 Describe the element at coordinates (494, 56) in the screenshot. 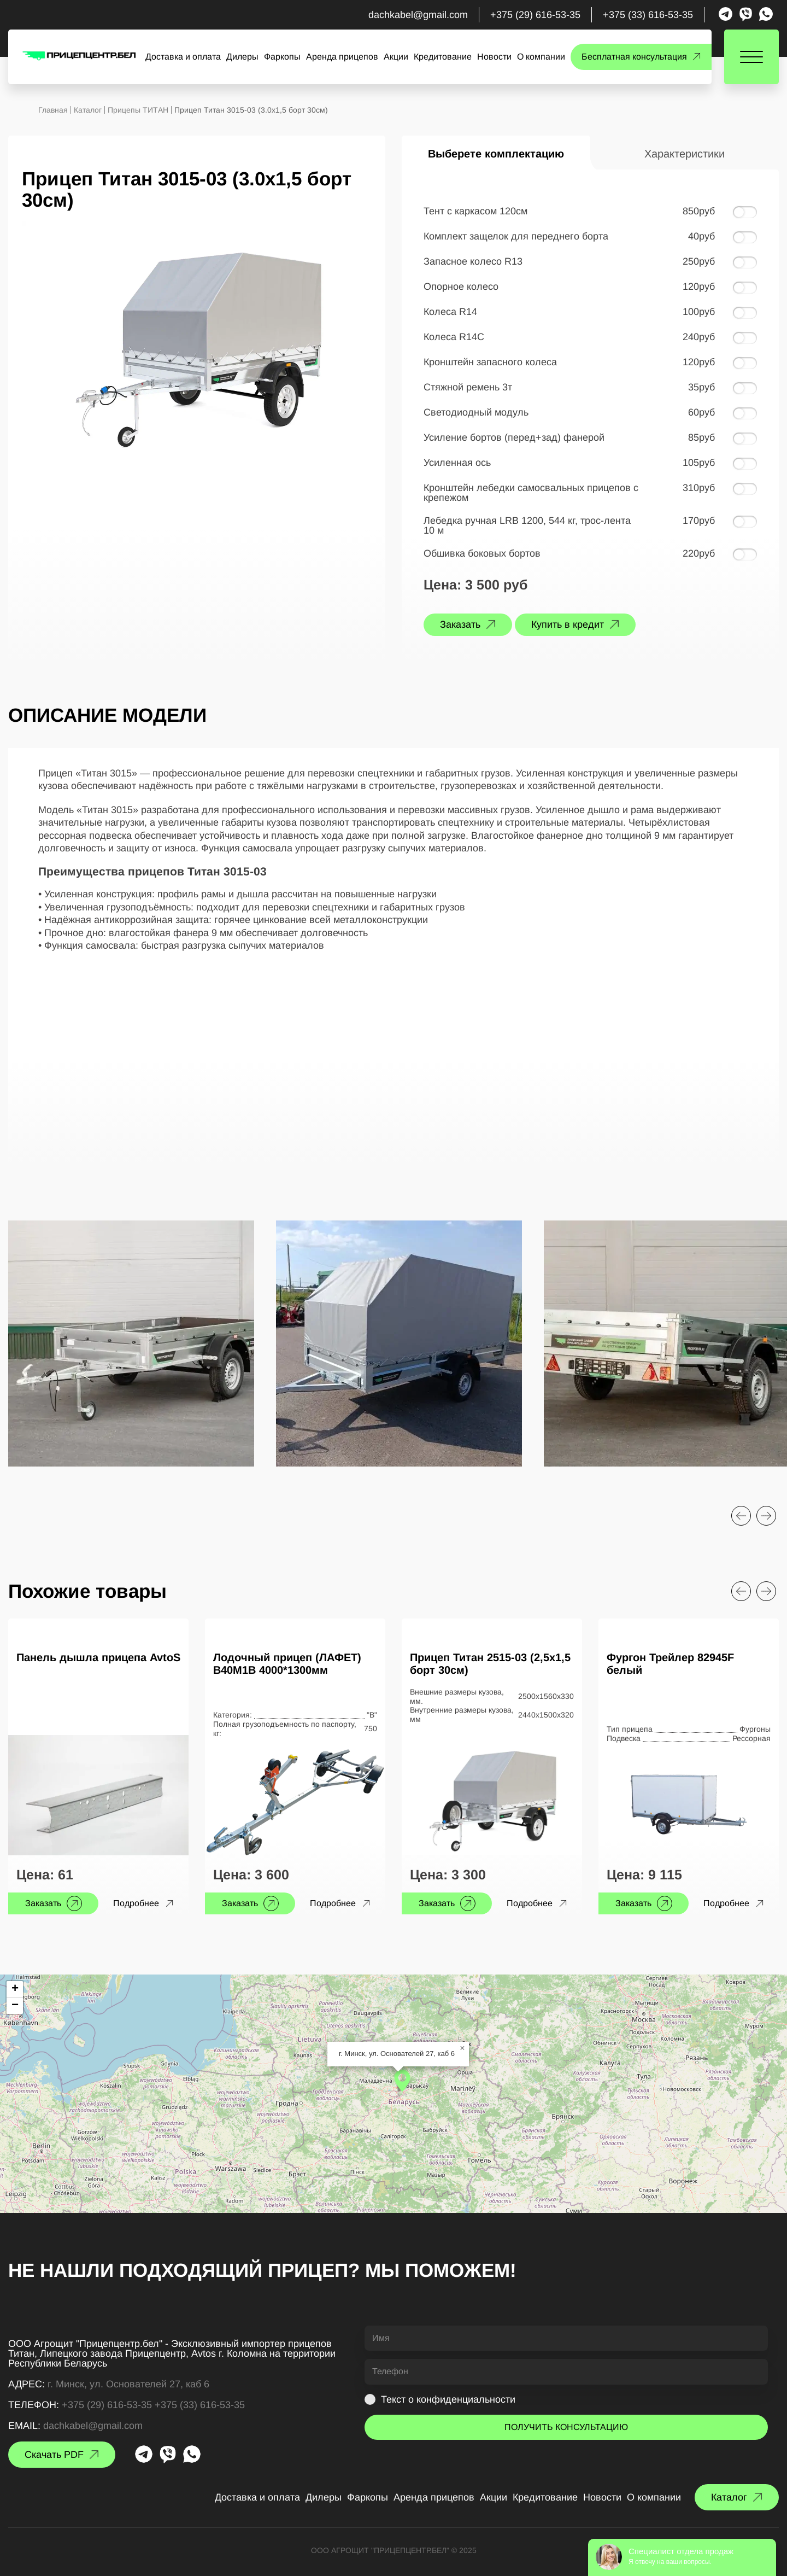

I see `Новости` at that location.